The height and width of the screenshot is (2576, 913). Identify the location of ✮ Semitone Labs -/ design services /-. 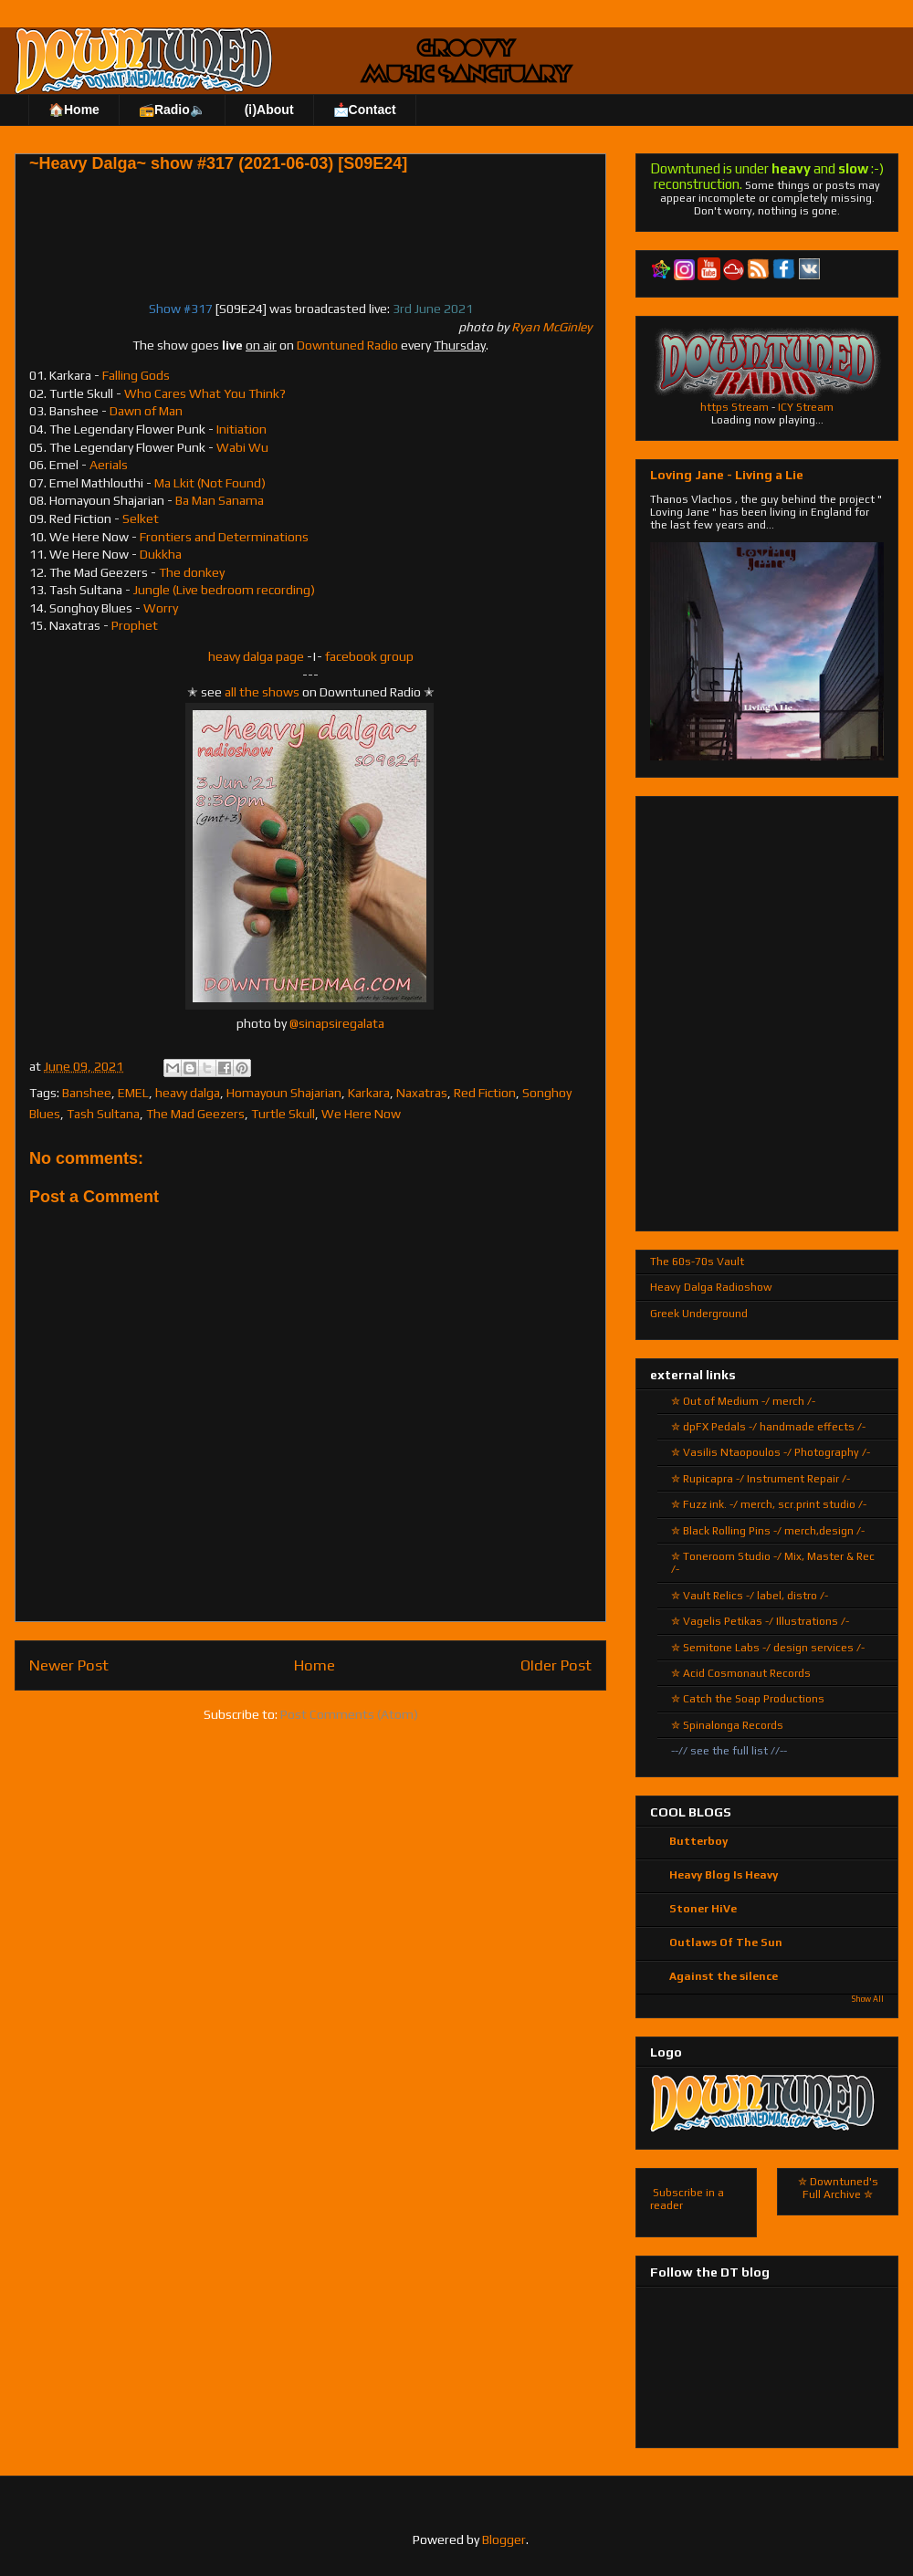
(768, 1647).